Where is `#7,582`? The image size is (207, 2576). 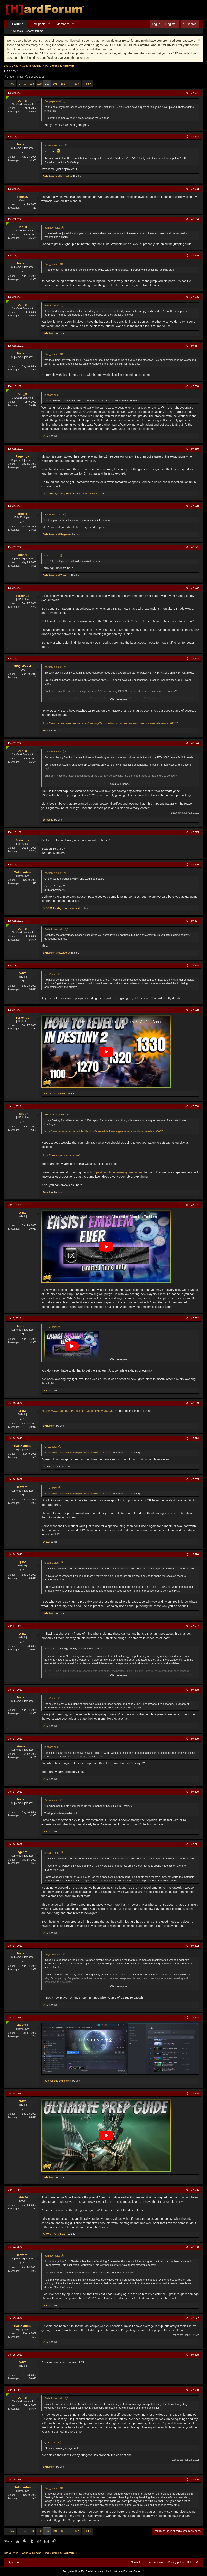 #7,582 is located at coordinates (195, 1318).